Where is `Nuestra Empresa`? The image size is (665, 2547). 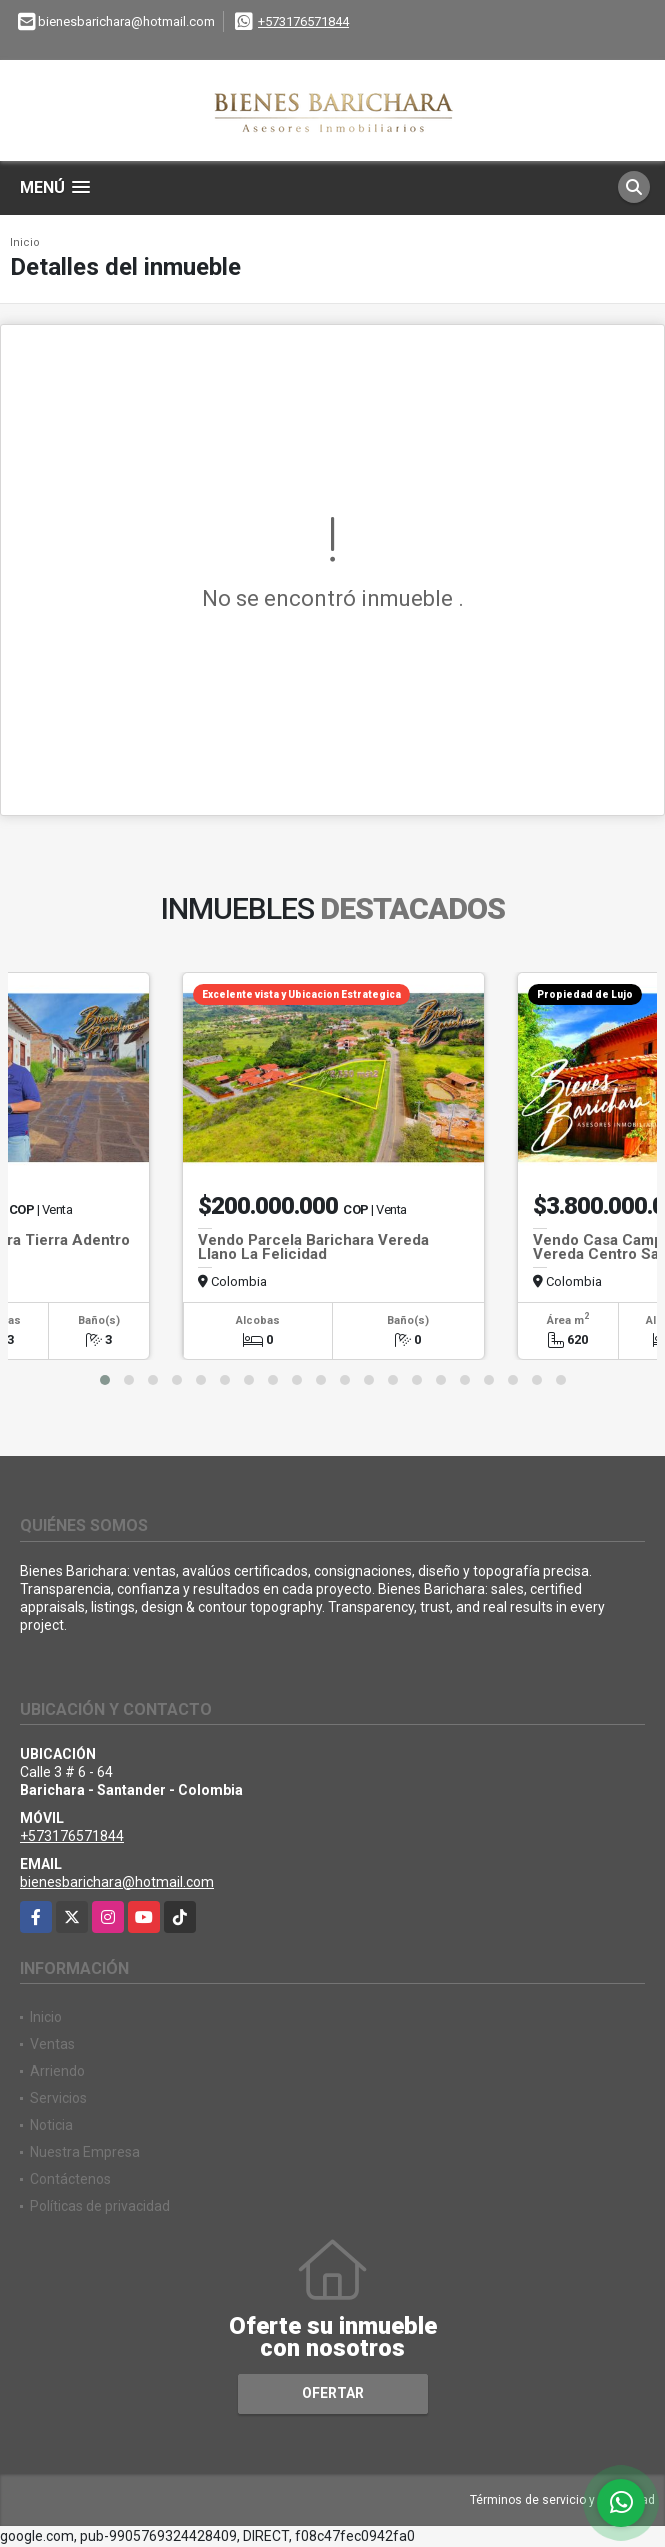
Nuestra Empresa is located at coordinates (85, 2152).